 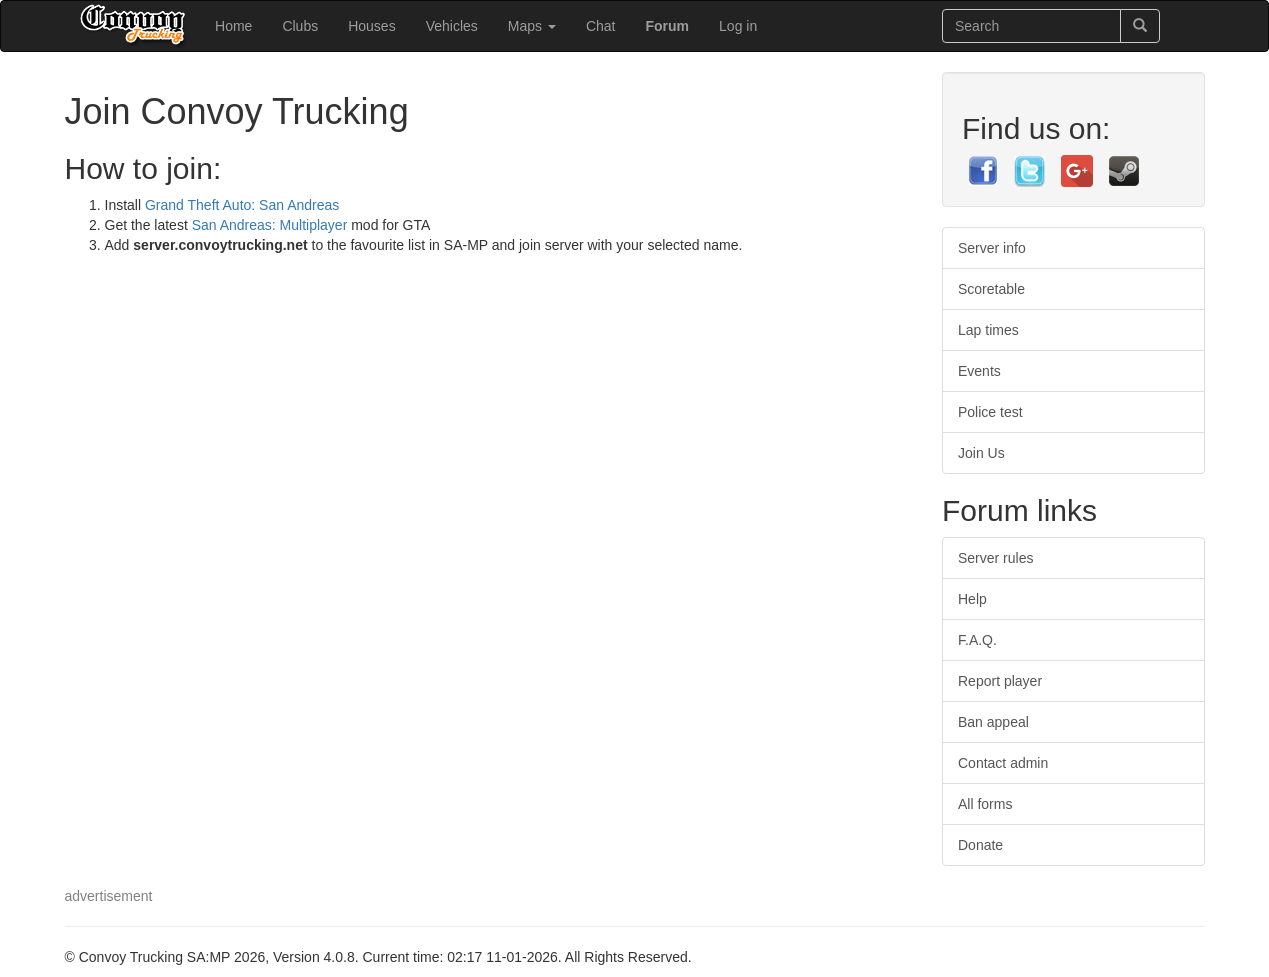 What do you see at coordinates (300, 26) in the screenshot?
I see `Clubs` at bounding box center [300, 26].